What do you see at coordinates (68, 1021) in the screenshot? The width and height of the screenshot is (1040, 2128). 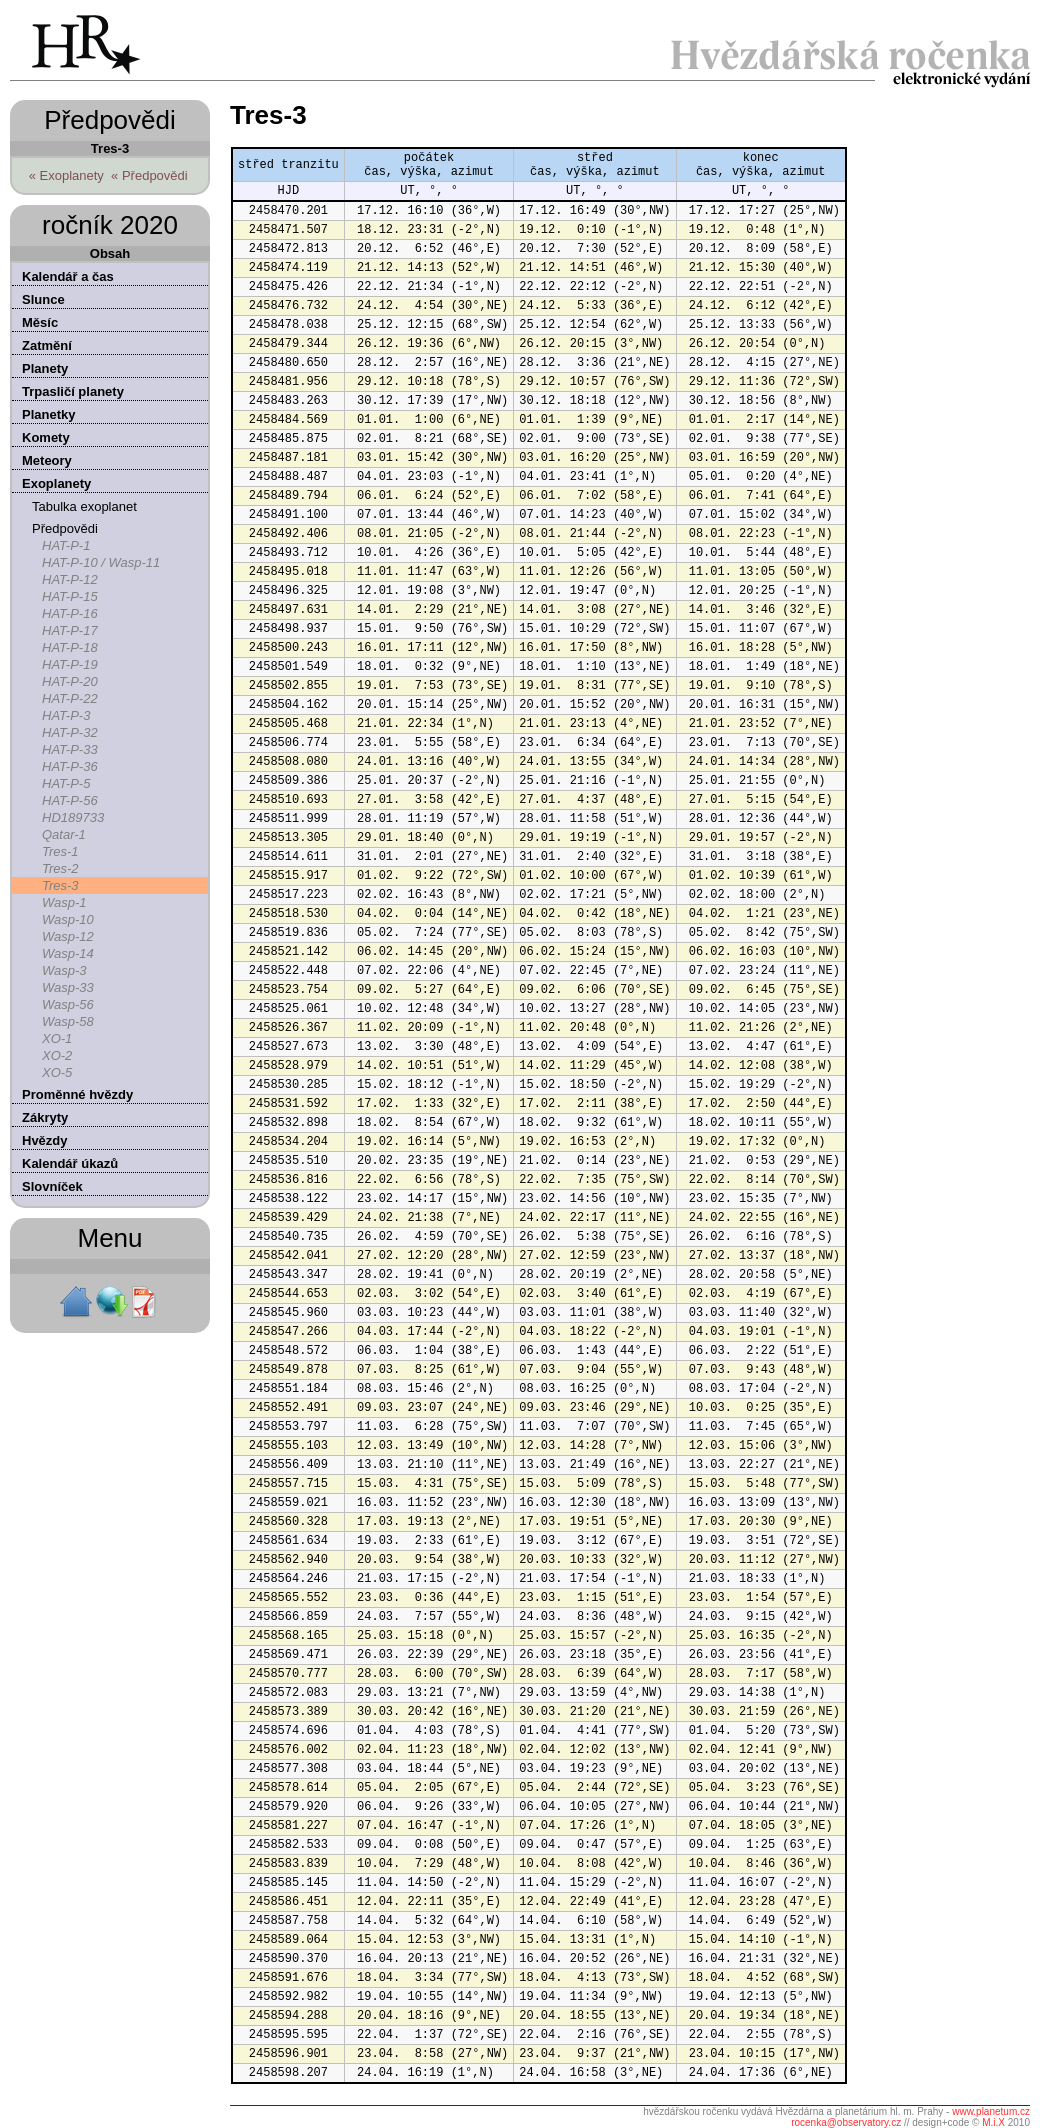 I see `Wasp-58` at bounding box center [68, 1021].